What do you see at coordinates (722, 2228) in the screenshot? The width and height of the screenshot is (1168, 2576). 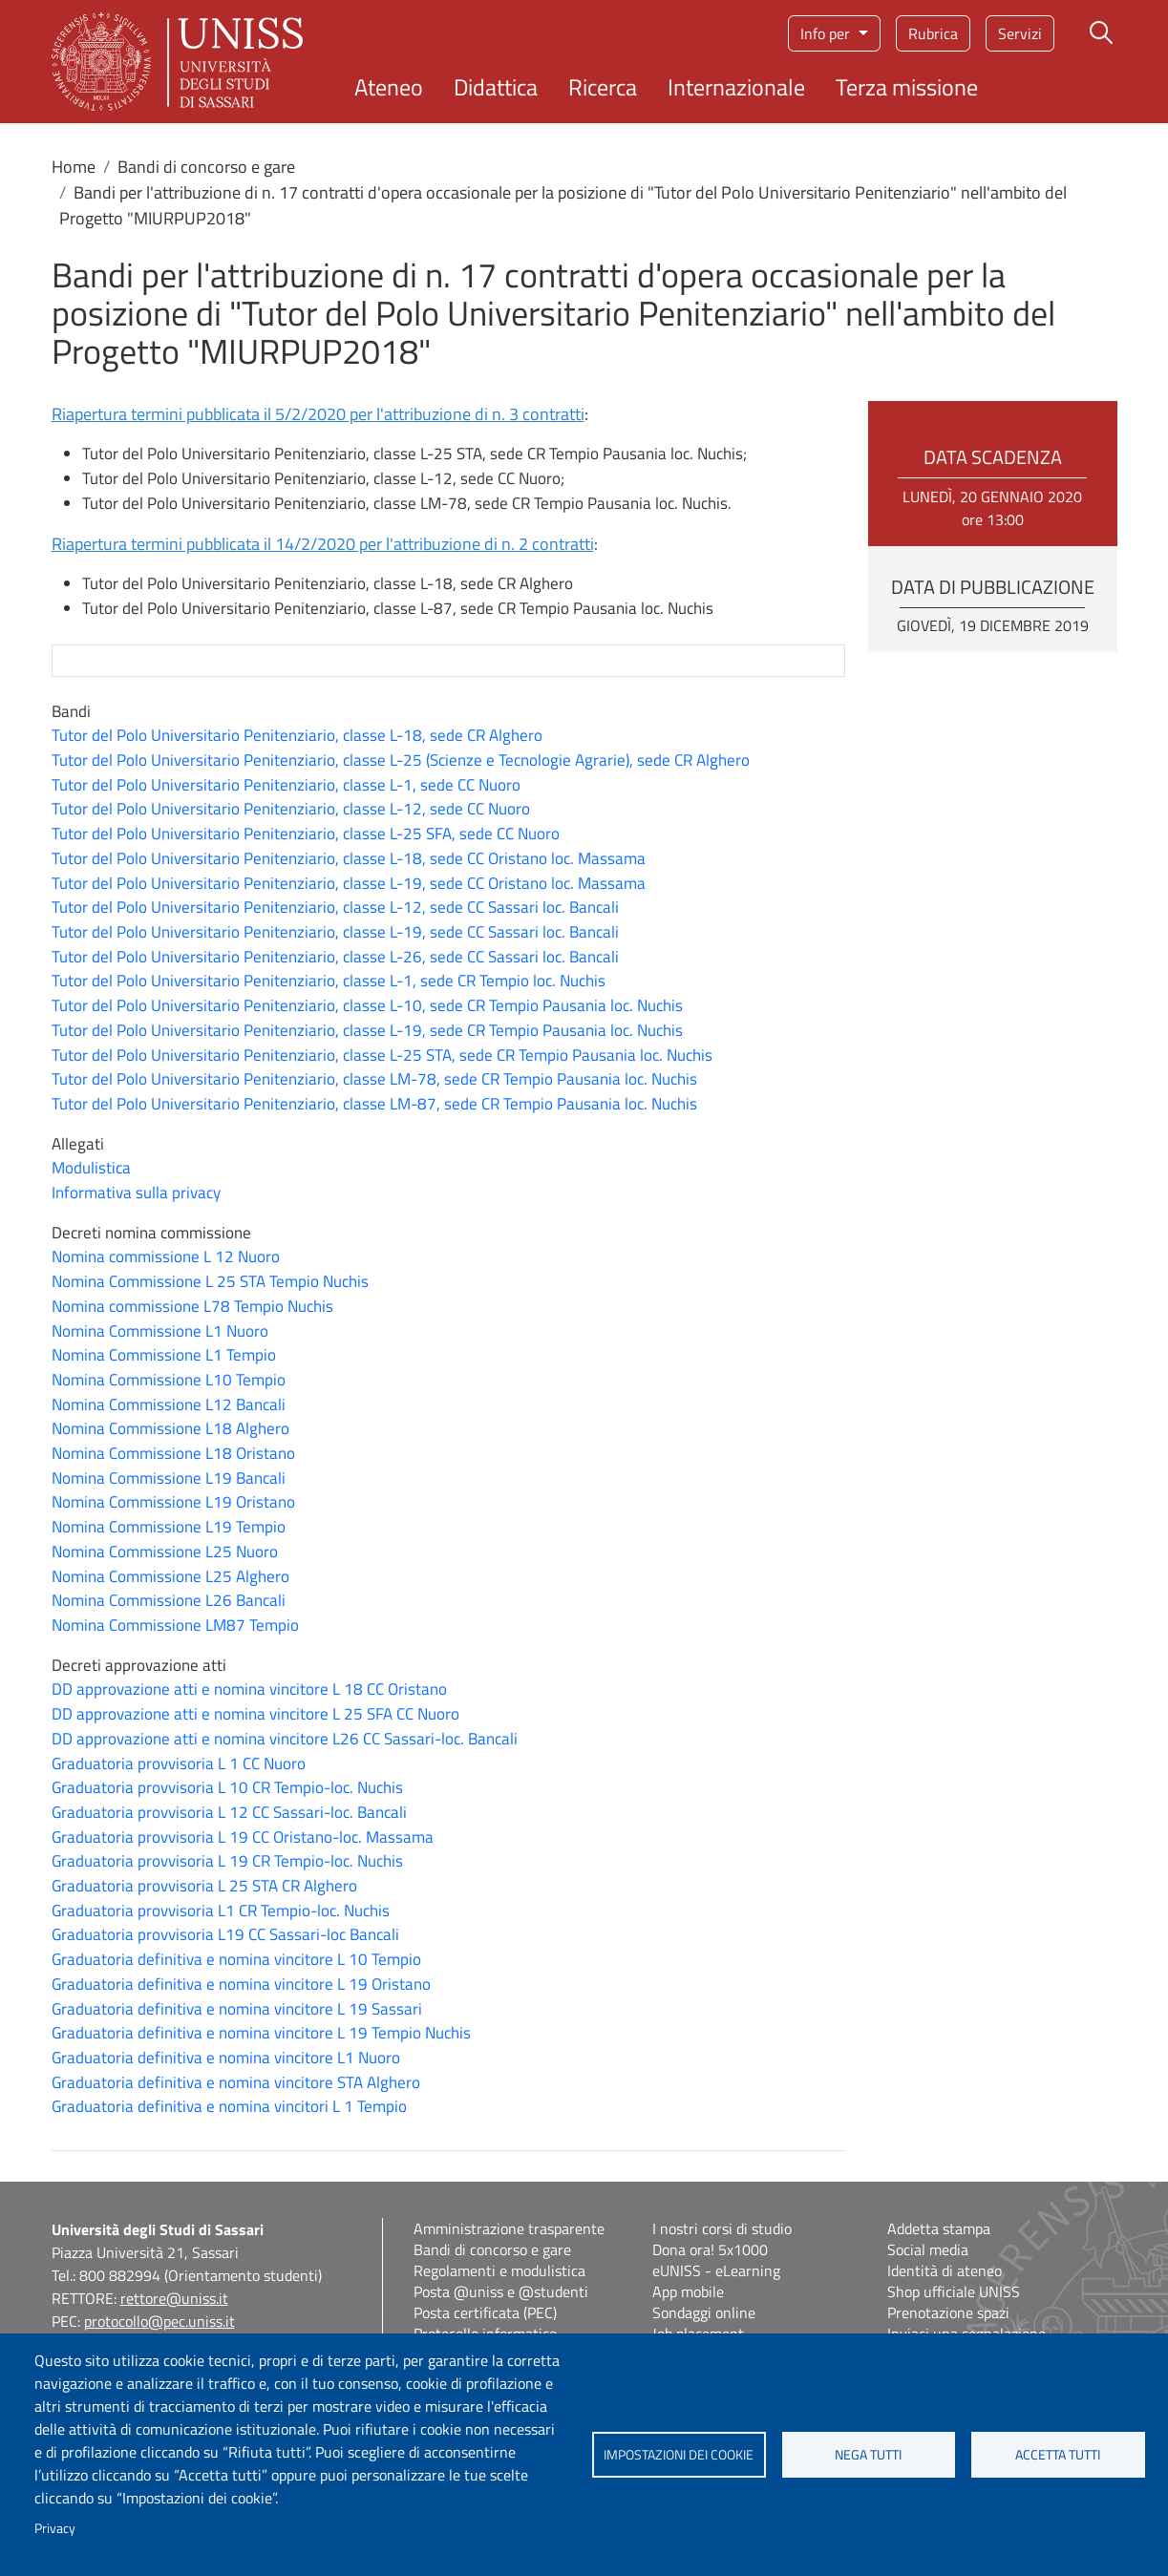 I see `I nostri corsi di studio` at bounding box center [722, 2228].